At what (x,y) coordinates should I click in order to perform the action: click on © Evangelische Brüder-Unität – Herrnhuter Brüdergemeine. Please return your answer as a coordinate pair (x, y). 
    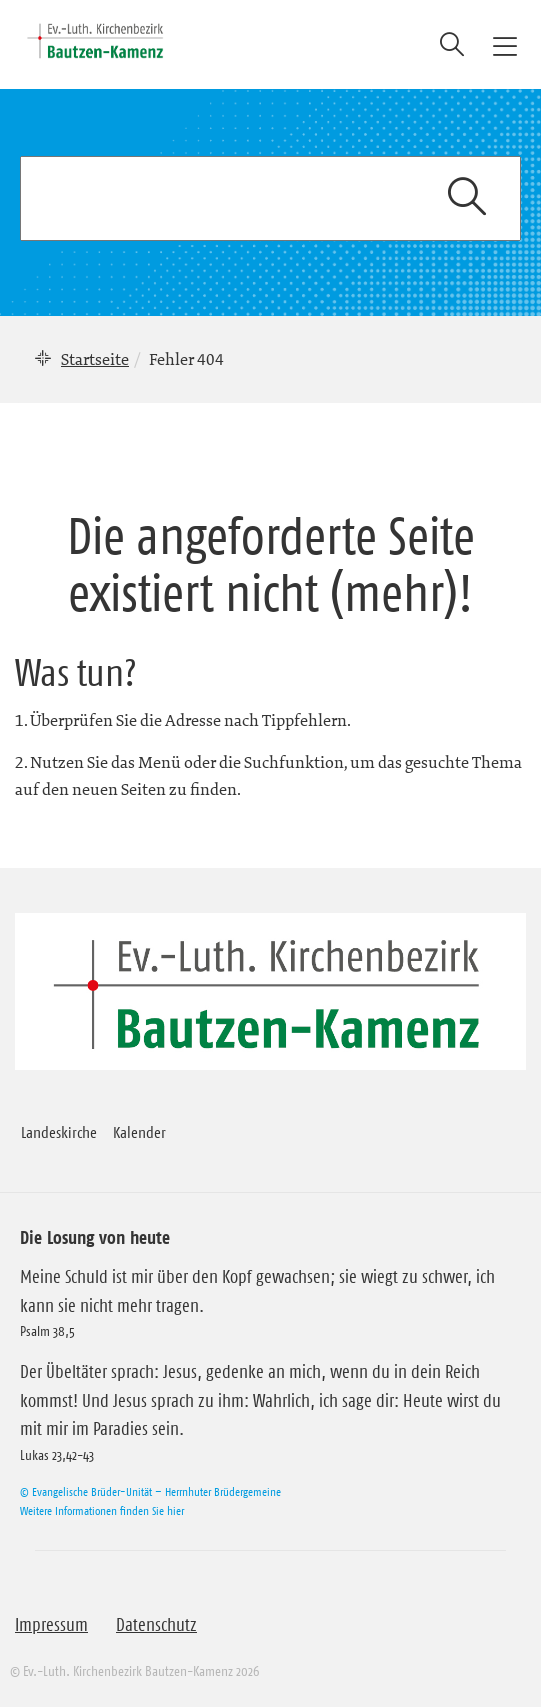
    Looking at the image, I should click on (150, 1491).